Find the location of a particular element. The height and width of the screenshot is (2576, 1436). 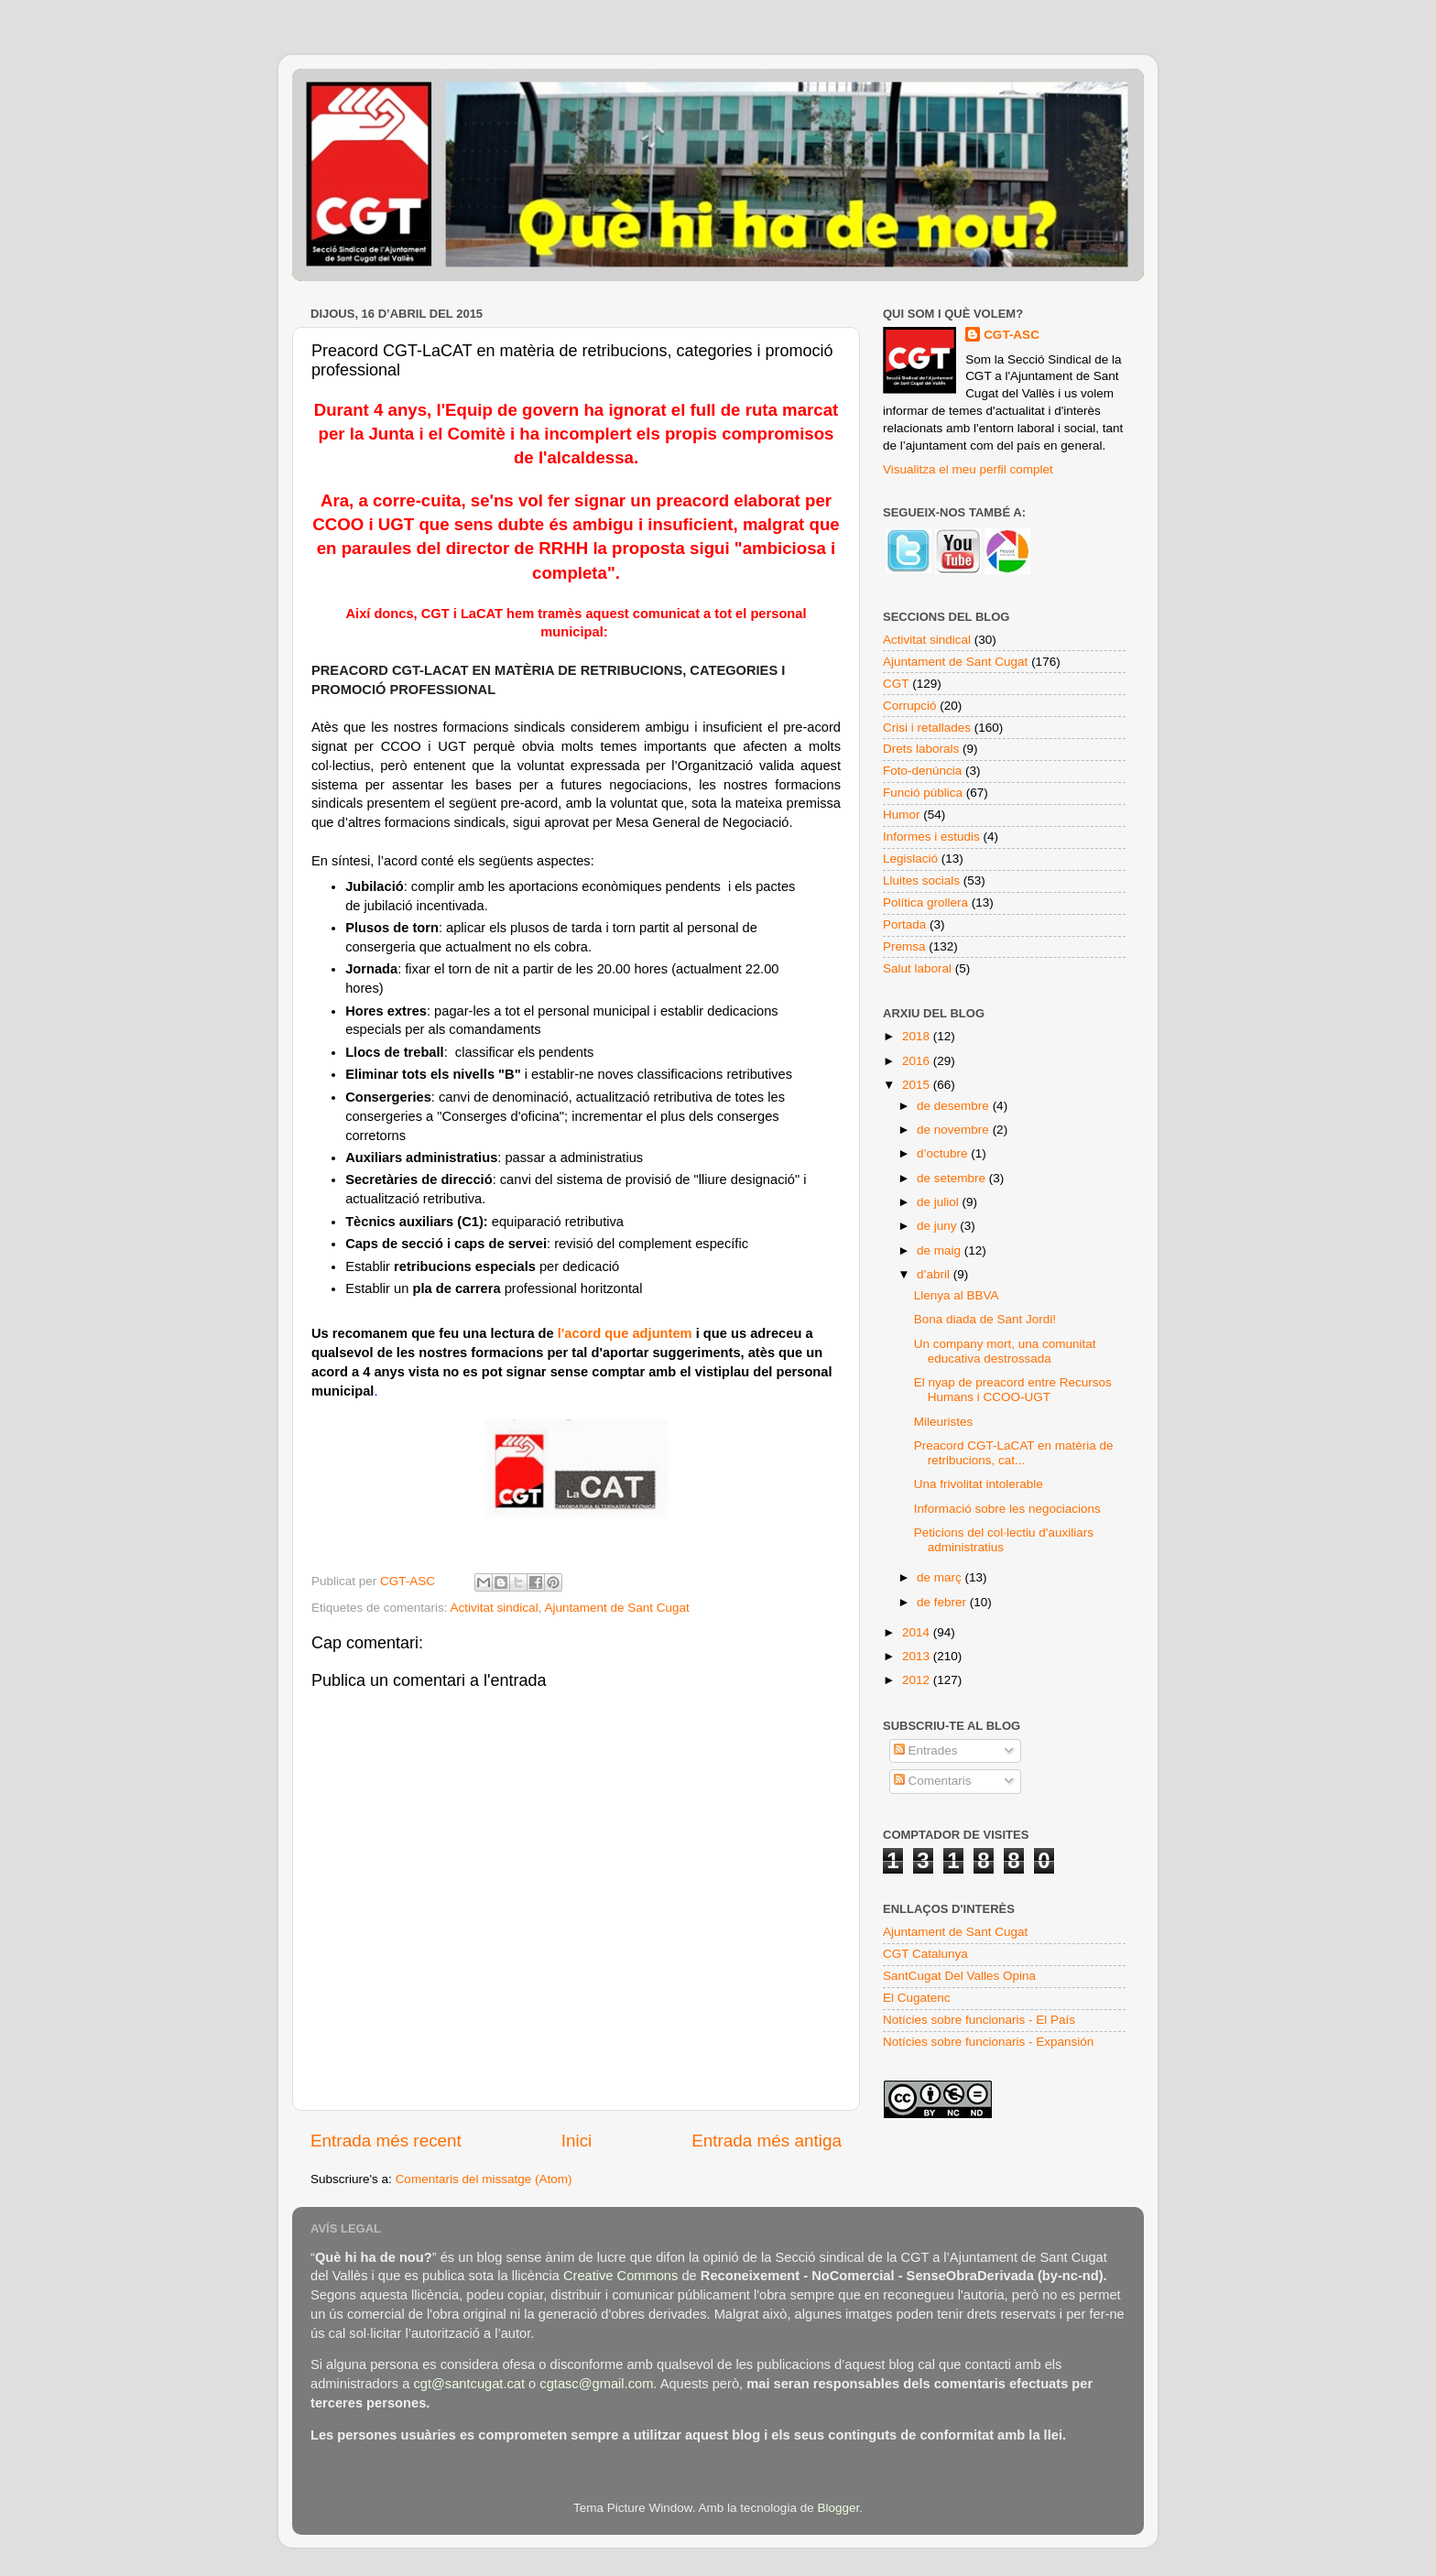

Informes i estudis is located at coordinates (931, 836).